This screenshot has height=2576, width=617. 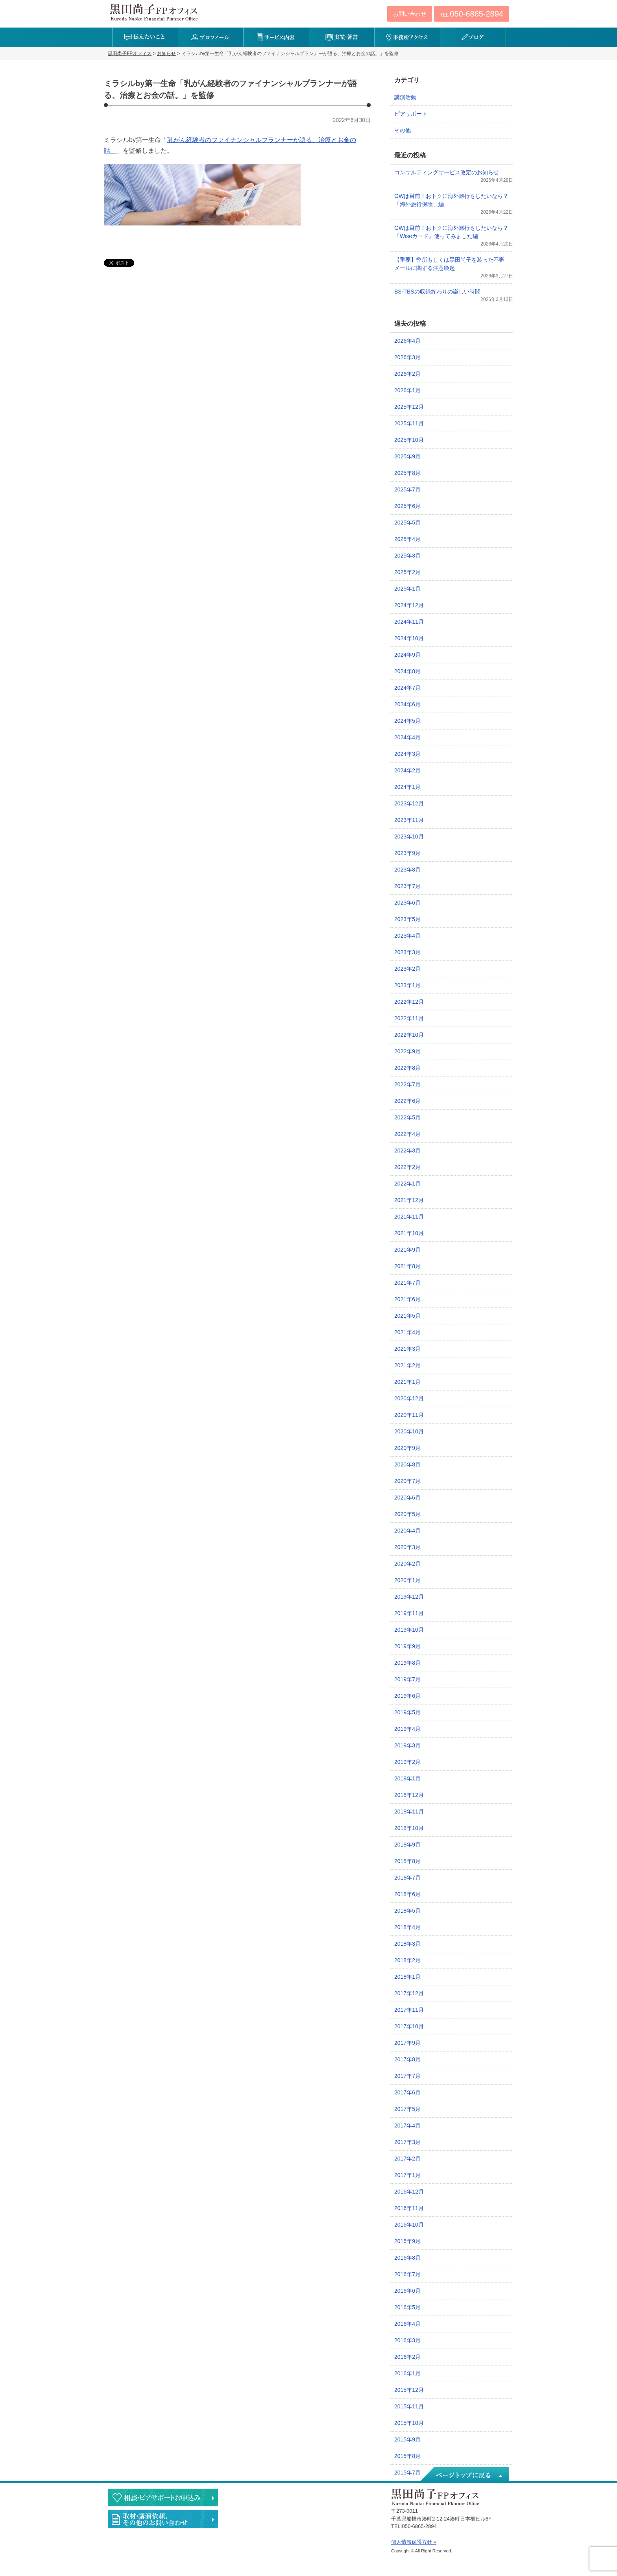 I want to click on 2020年12月, so click(x=409, y=1398).